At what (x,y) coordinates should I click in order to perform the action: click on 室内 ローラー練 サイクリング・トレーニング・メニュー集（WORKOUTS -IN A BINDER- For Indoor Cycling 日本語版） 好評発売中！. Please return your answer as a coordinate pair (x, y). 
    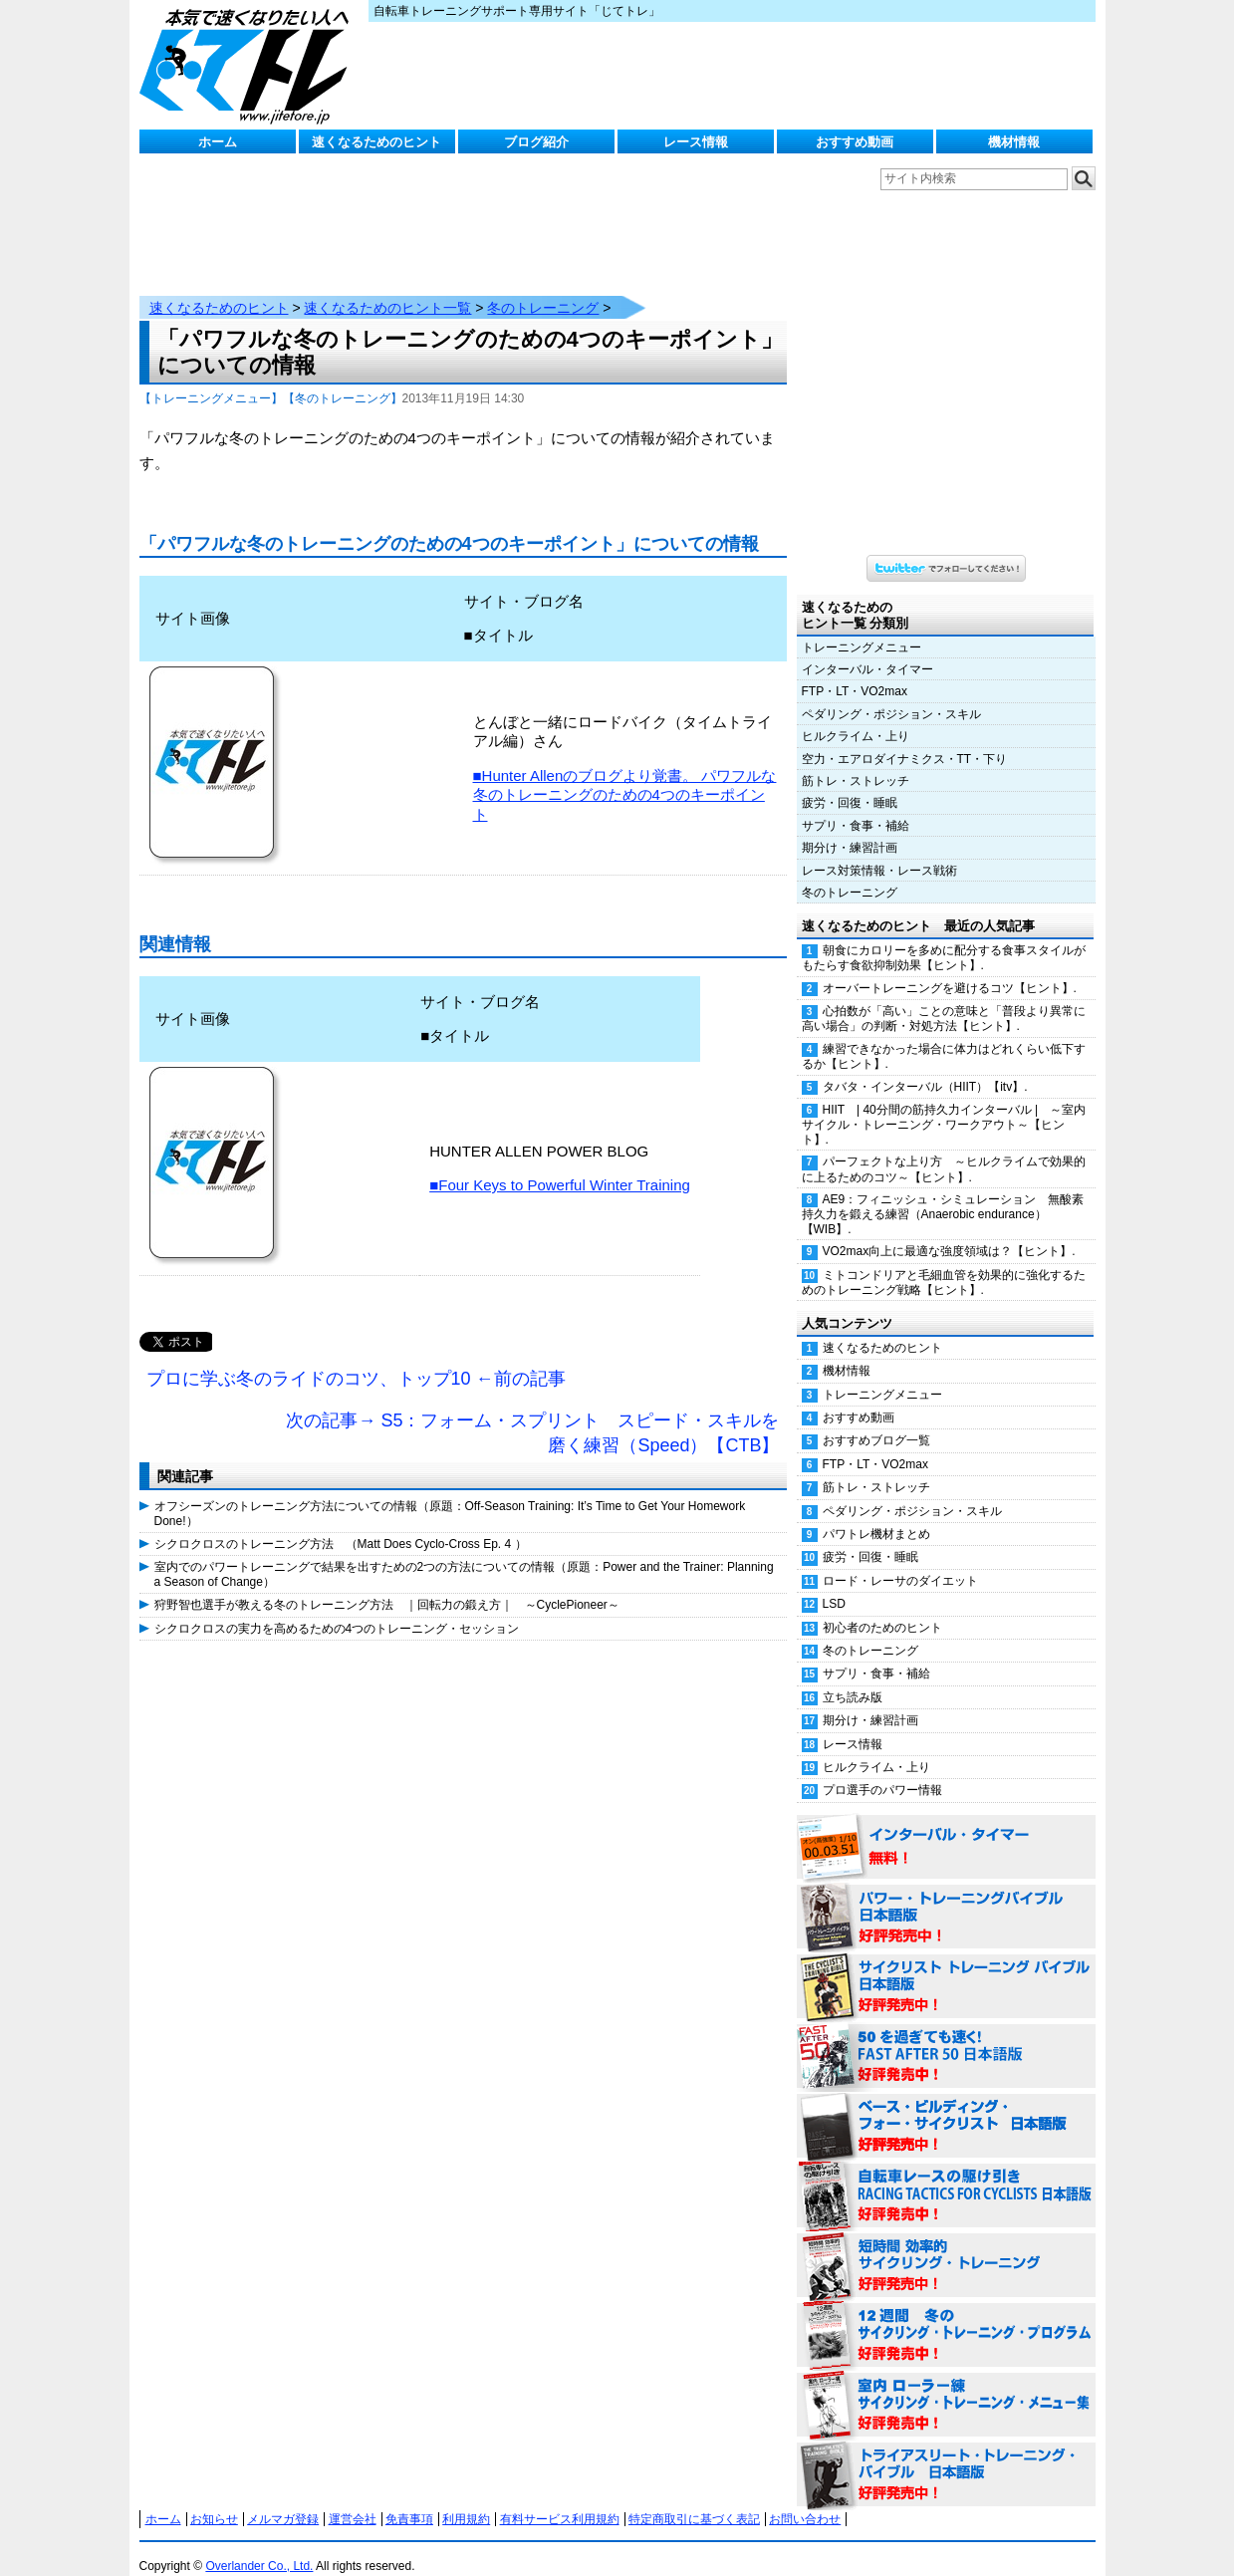
    Looking at the image, I should click on (946, 2386).